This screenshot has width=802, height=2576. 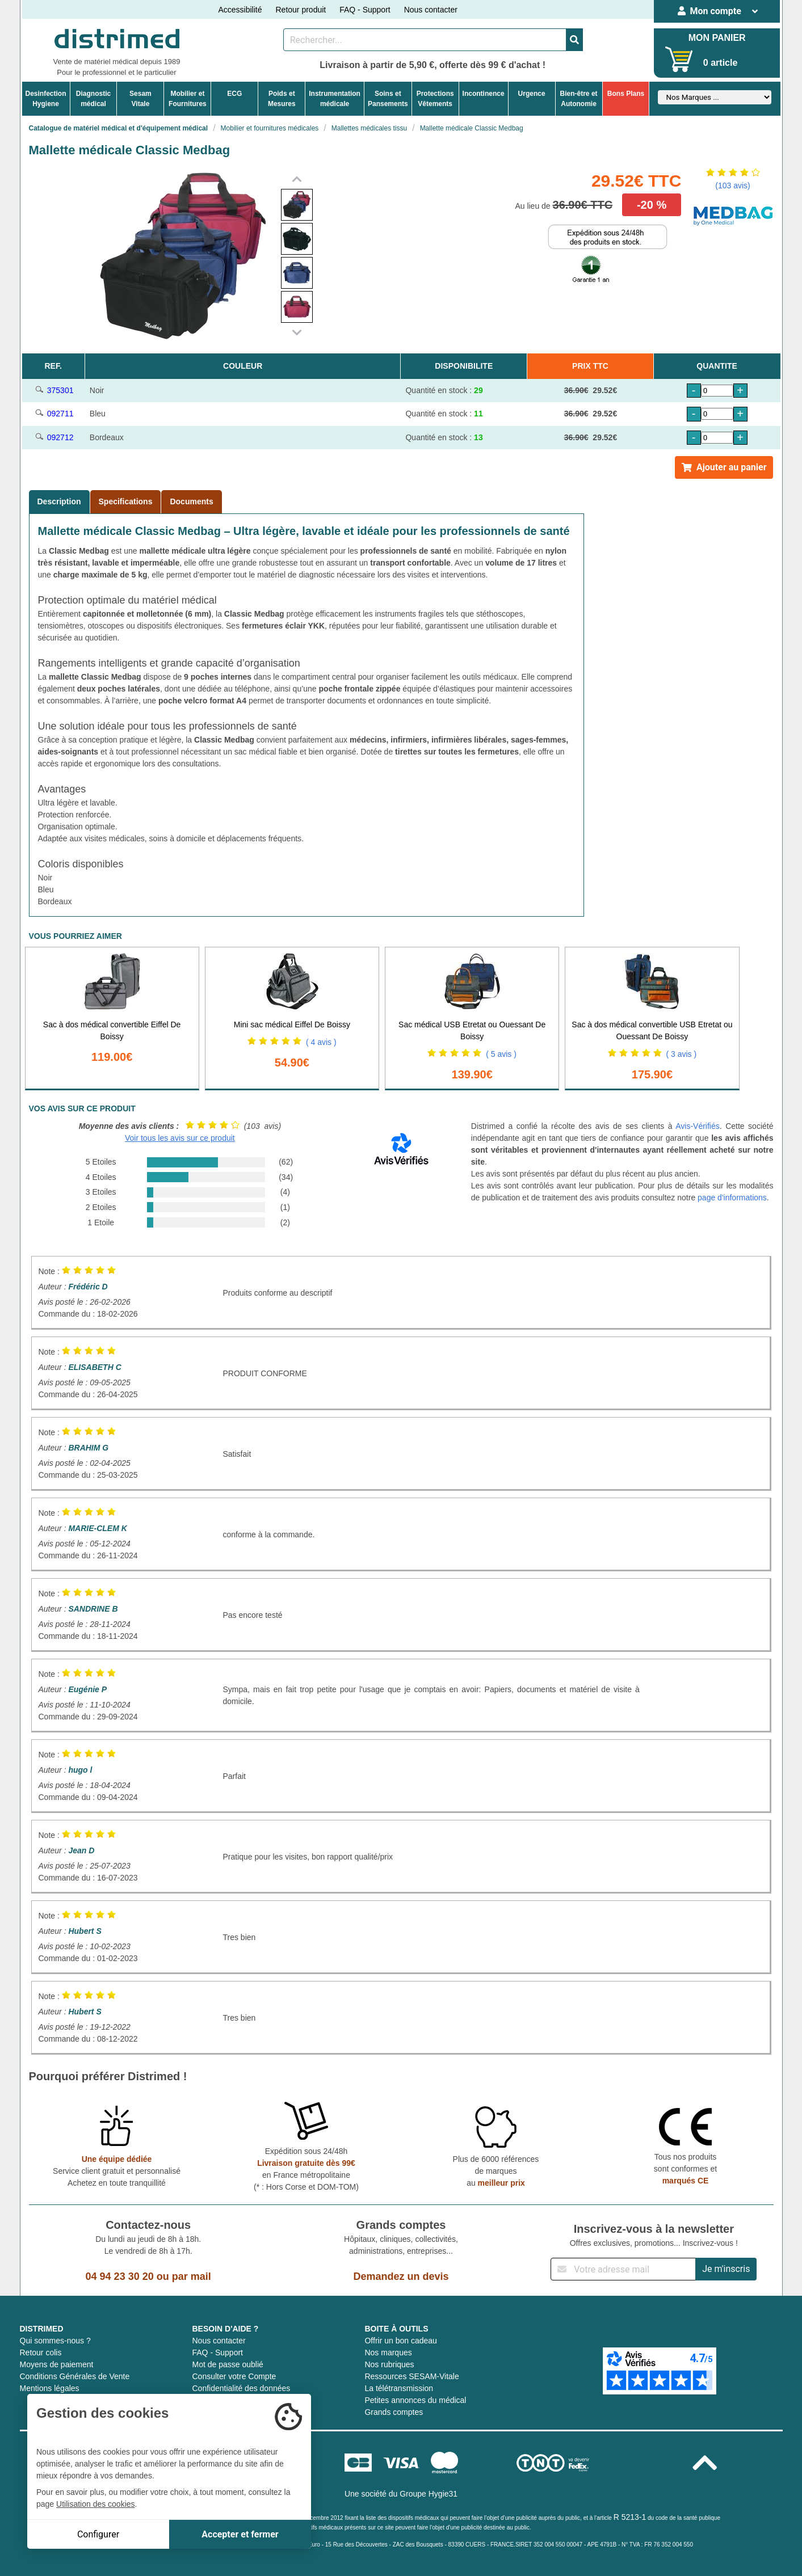 What do you see at coordinates (321, 1042) in the screenshot?
I see `( 4 avis )` at bounding box center [321, 1042].